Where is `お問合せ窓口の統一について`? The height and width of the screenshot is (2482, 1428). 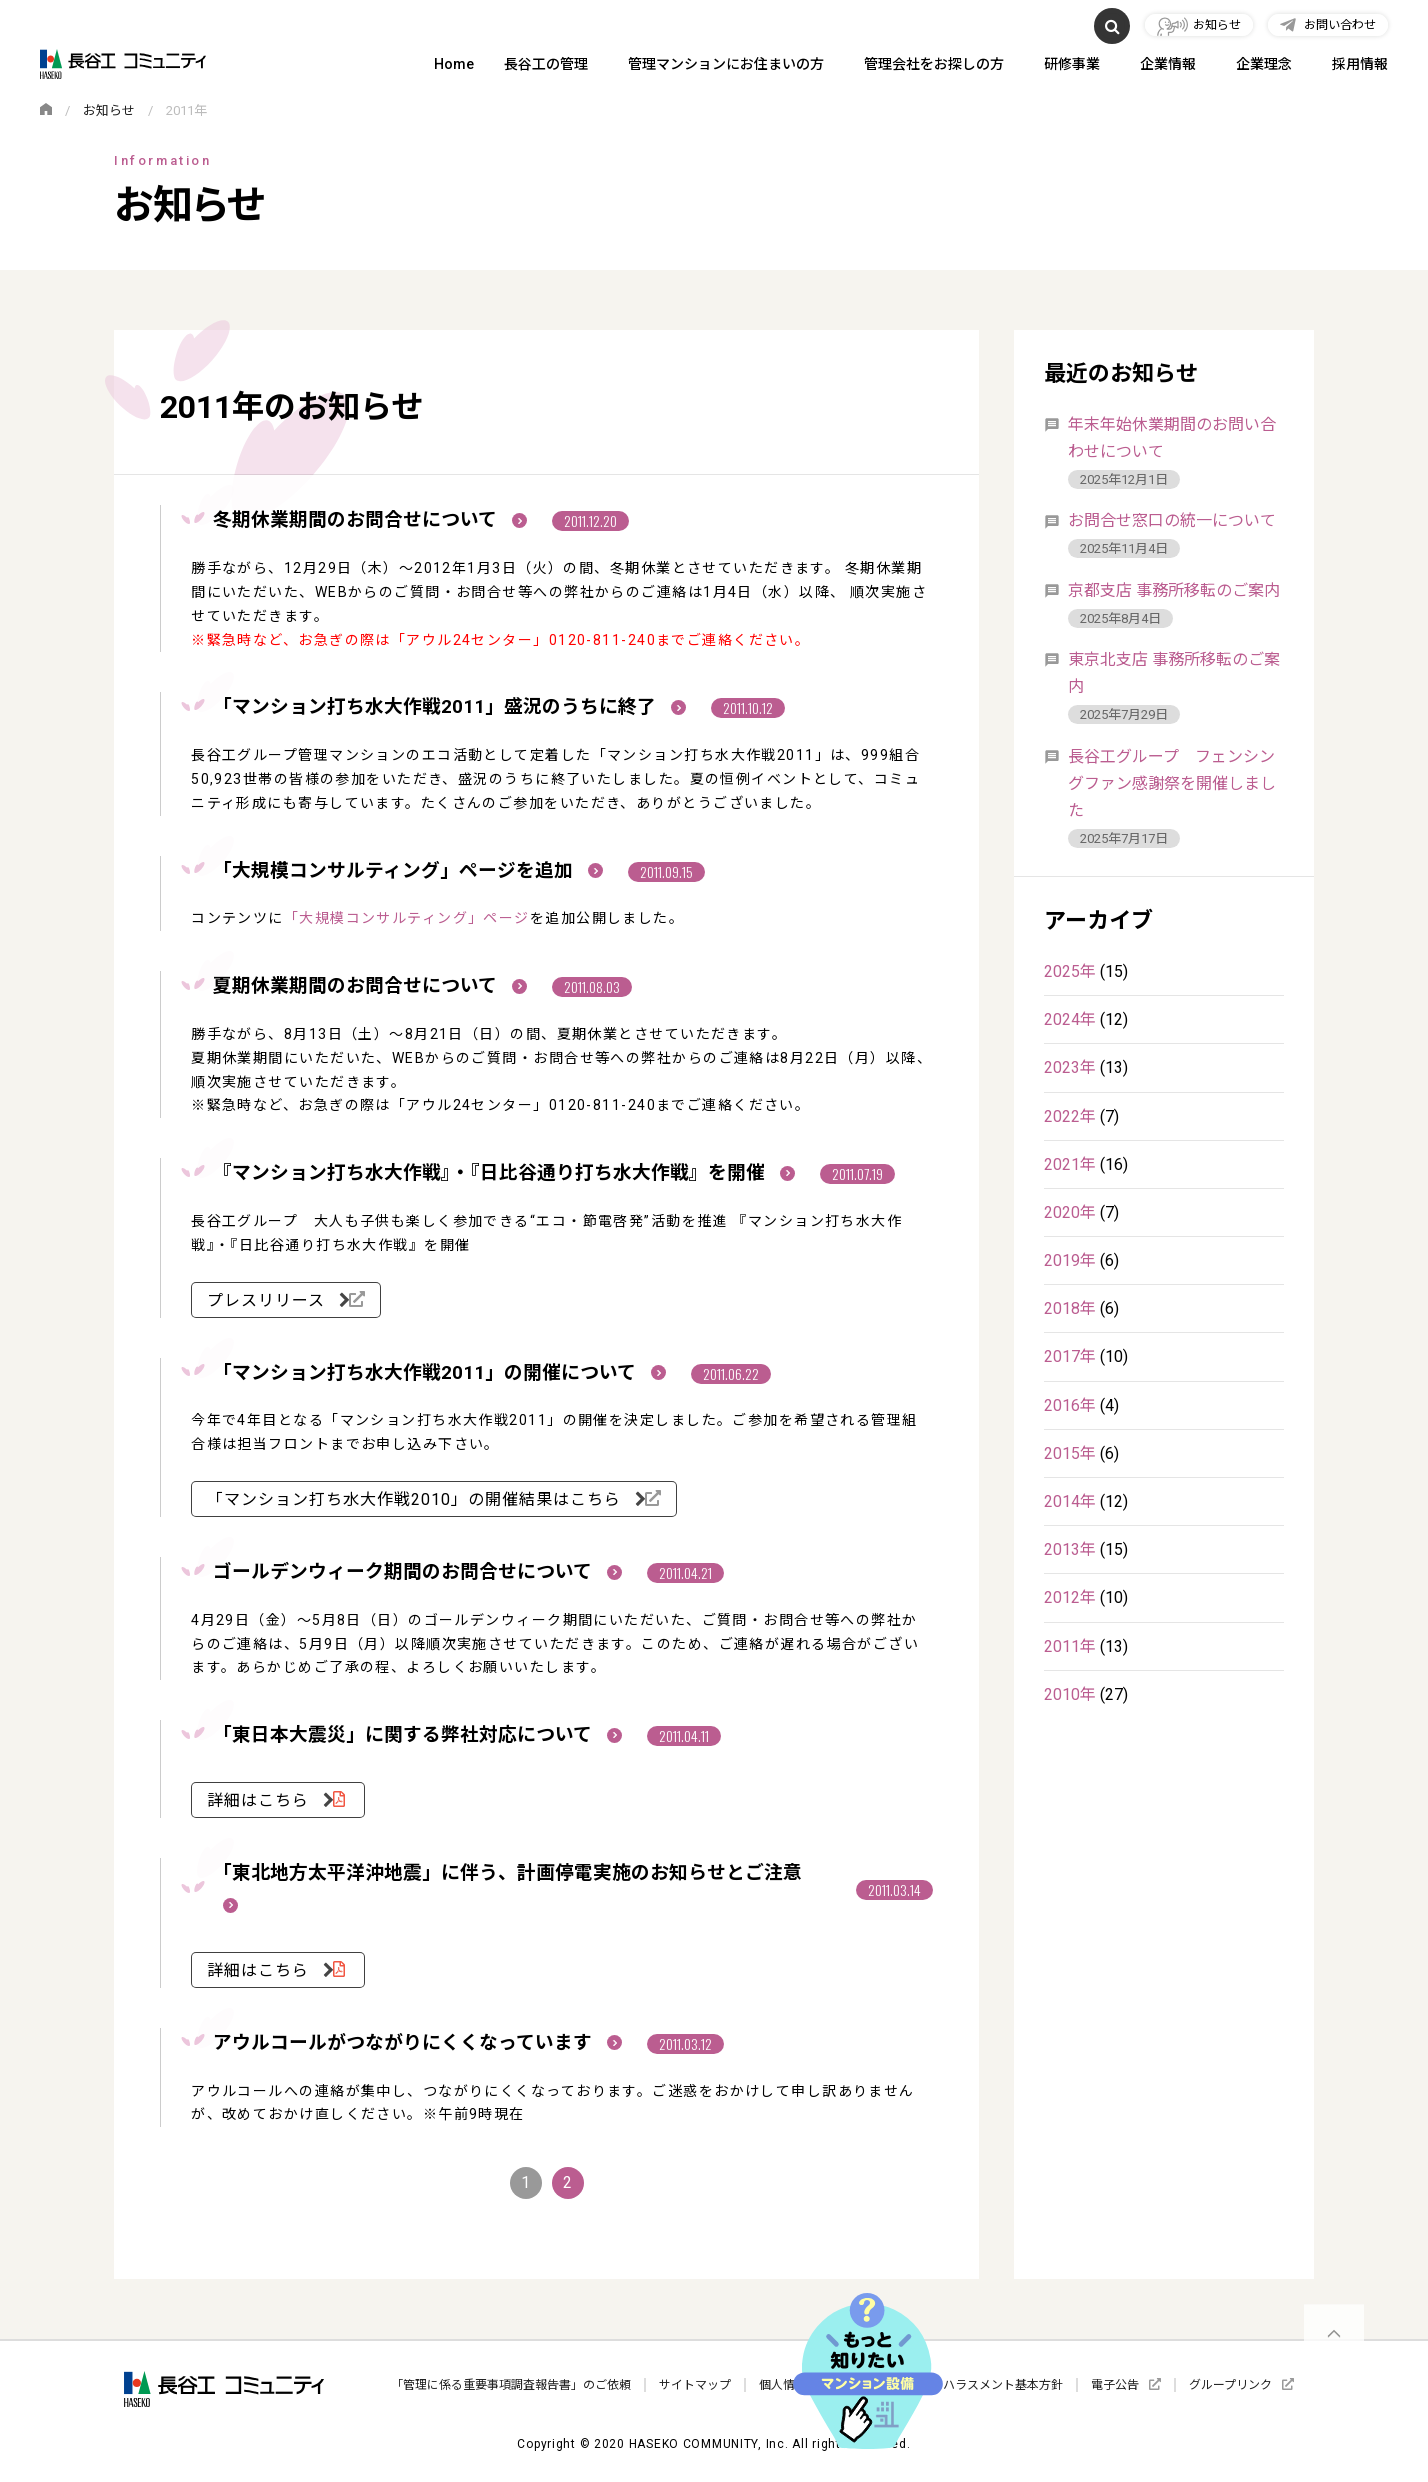 お問合せ窓口の統一について is located at coordinates (1172, 520).